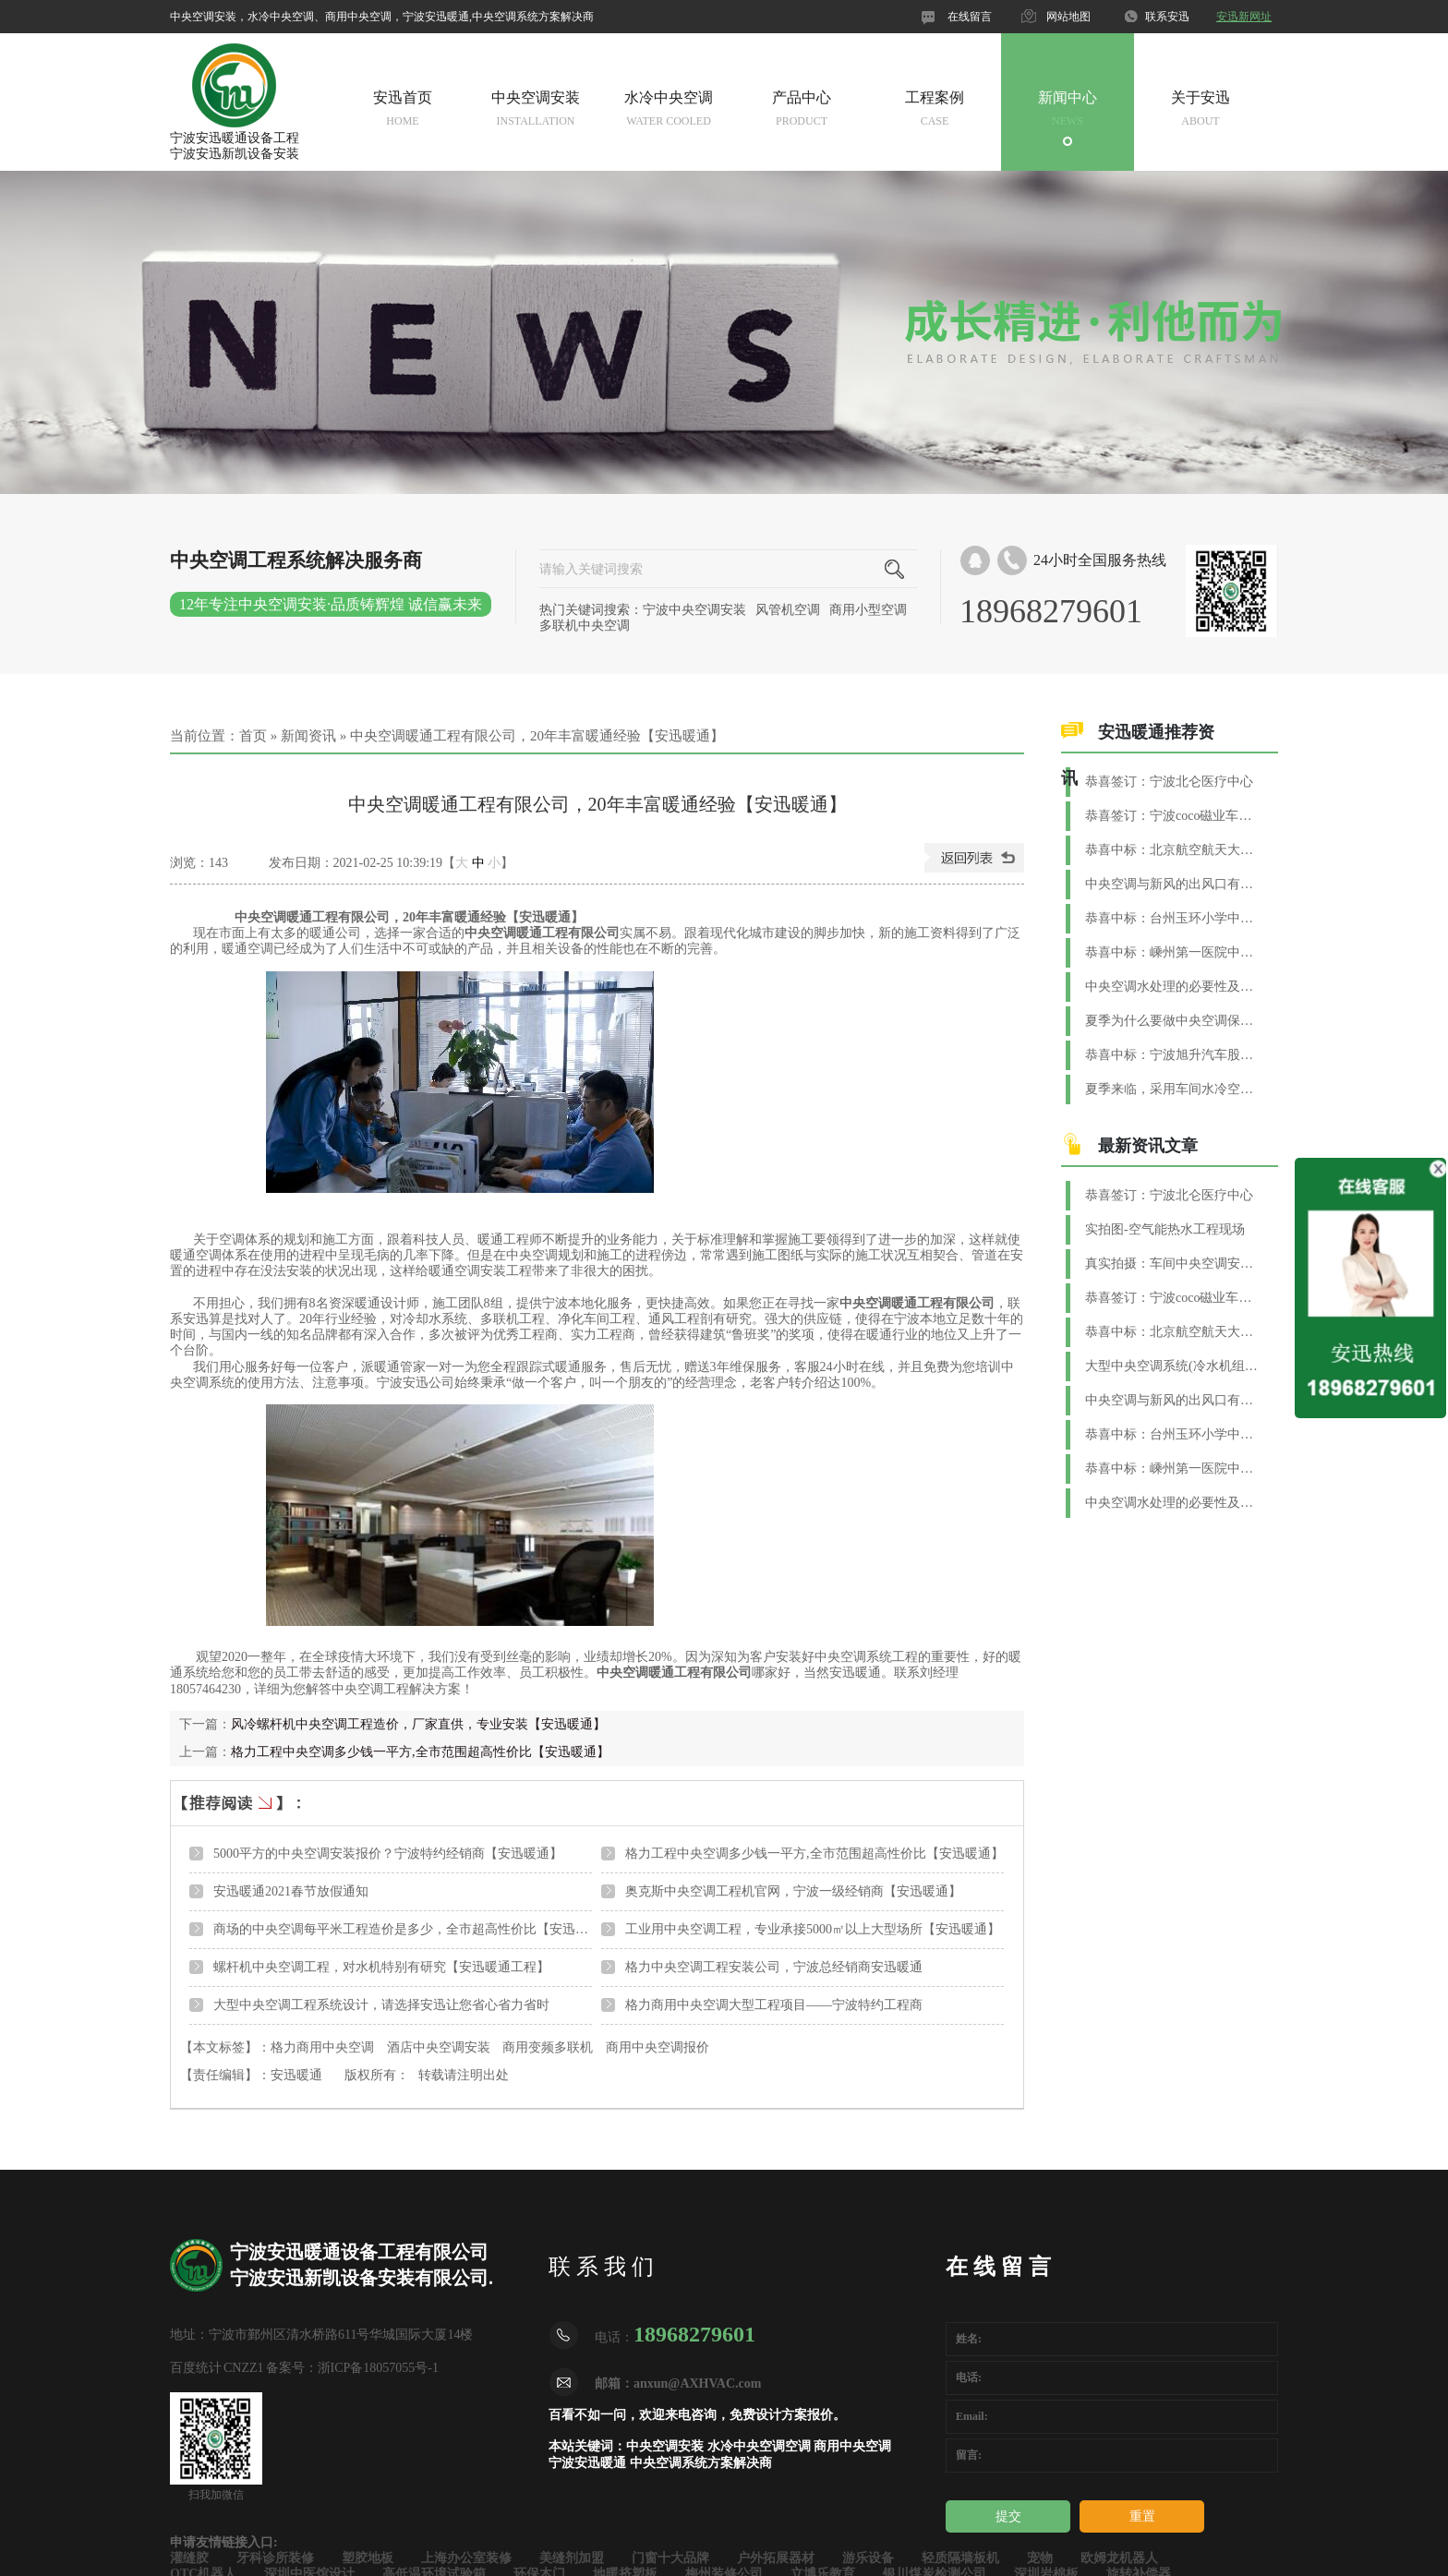  Describe the element at coordinates (1173, 1021) in the screenshot. I see `夏季为什么要做中央空调保养？【安迅暖通】` at that location.